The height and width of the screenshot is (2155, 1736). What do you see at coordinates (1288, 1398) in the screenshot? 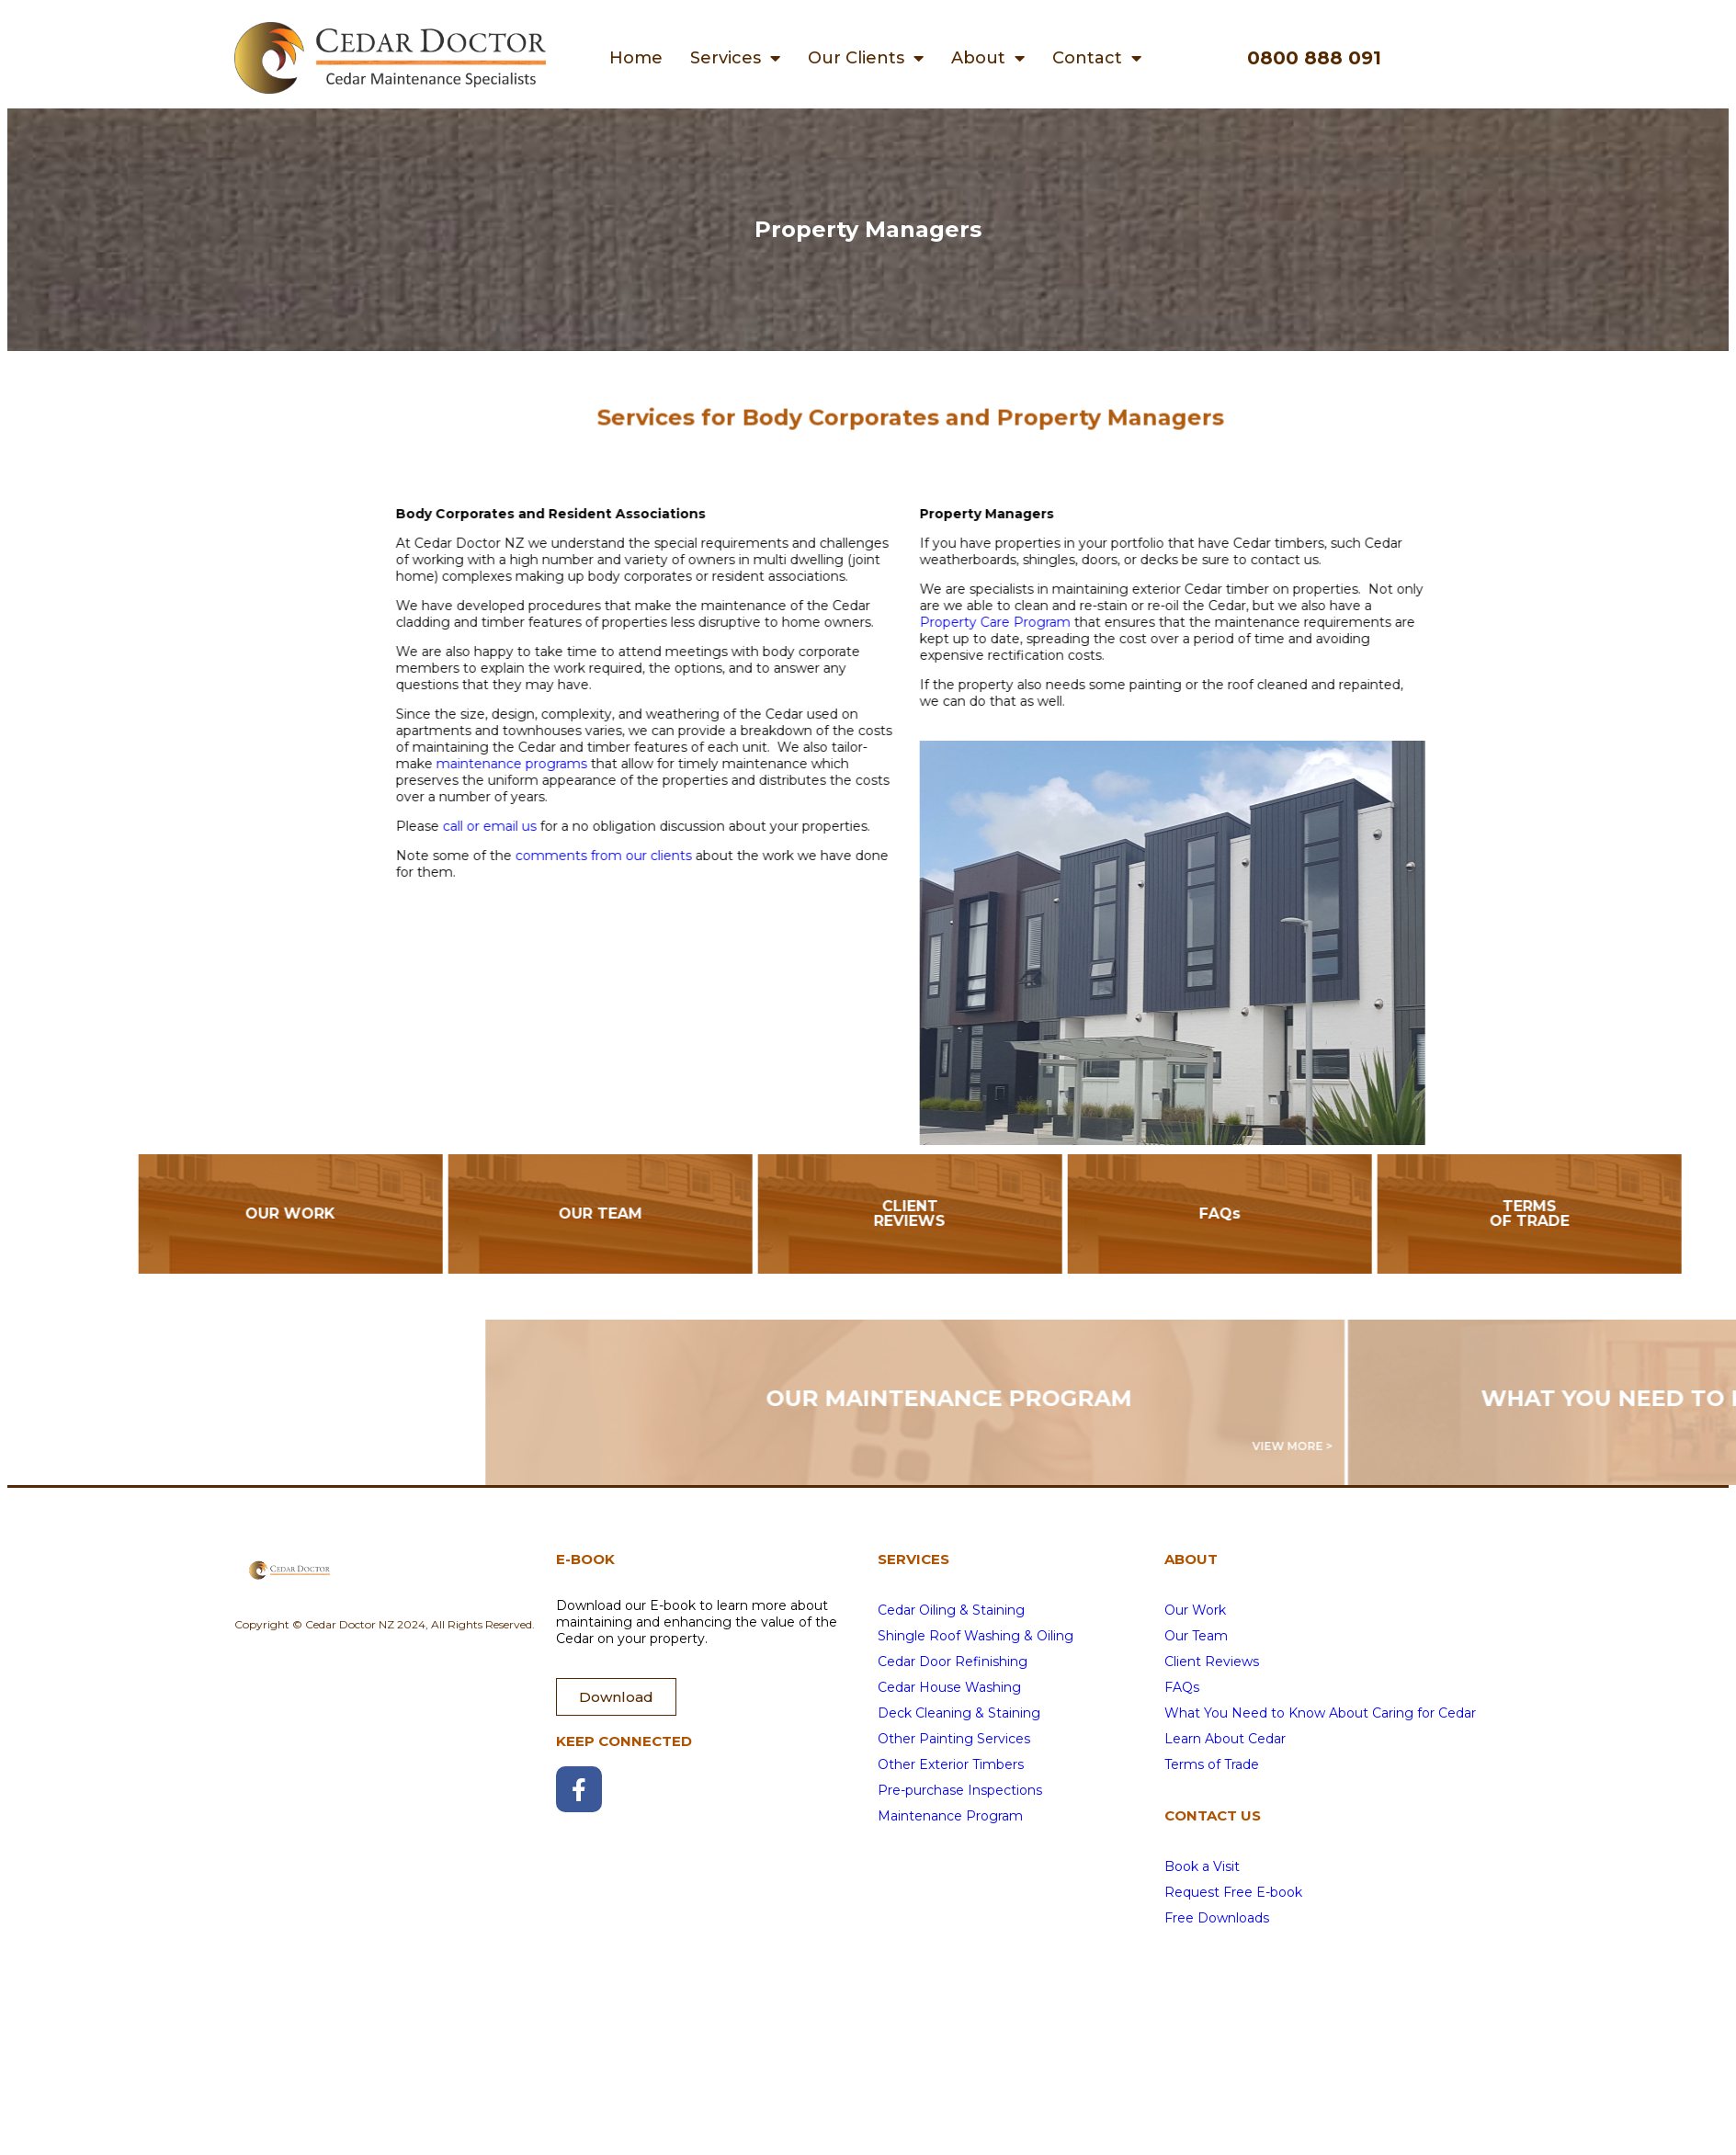
I see `OUR MAINTENANCE PROGRAM` at bounding box center [1288, 1398].